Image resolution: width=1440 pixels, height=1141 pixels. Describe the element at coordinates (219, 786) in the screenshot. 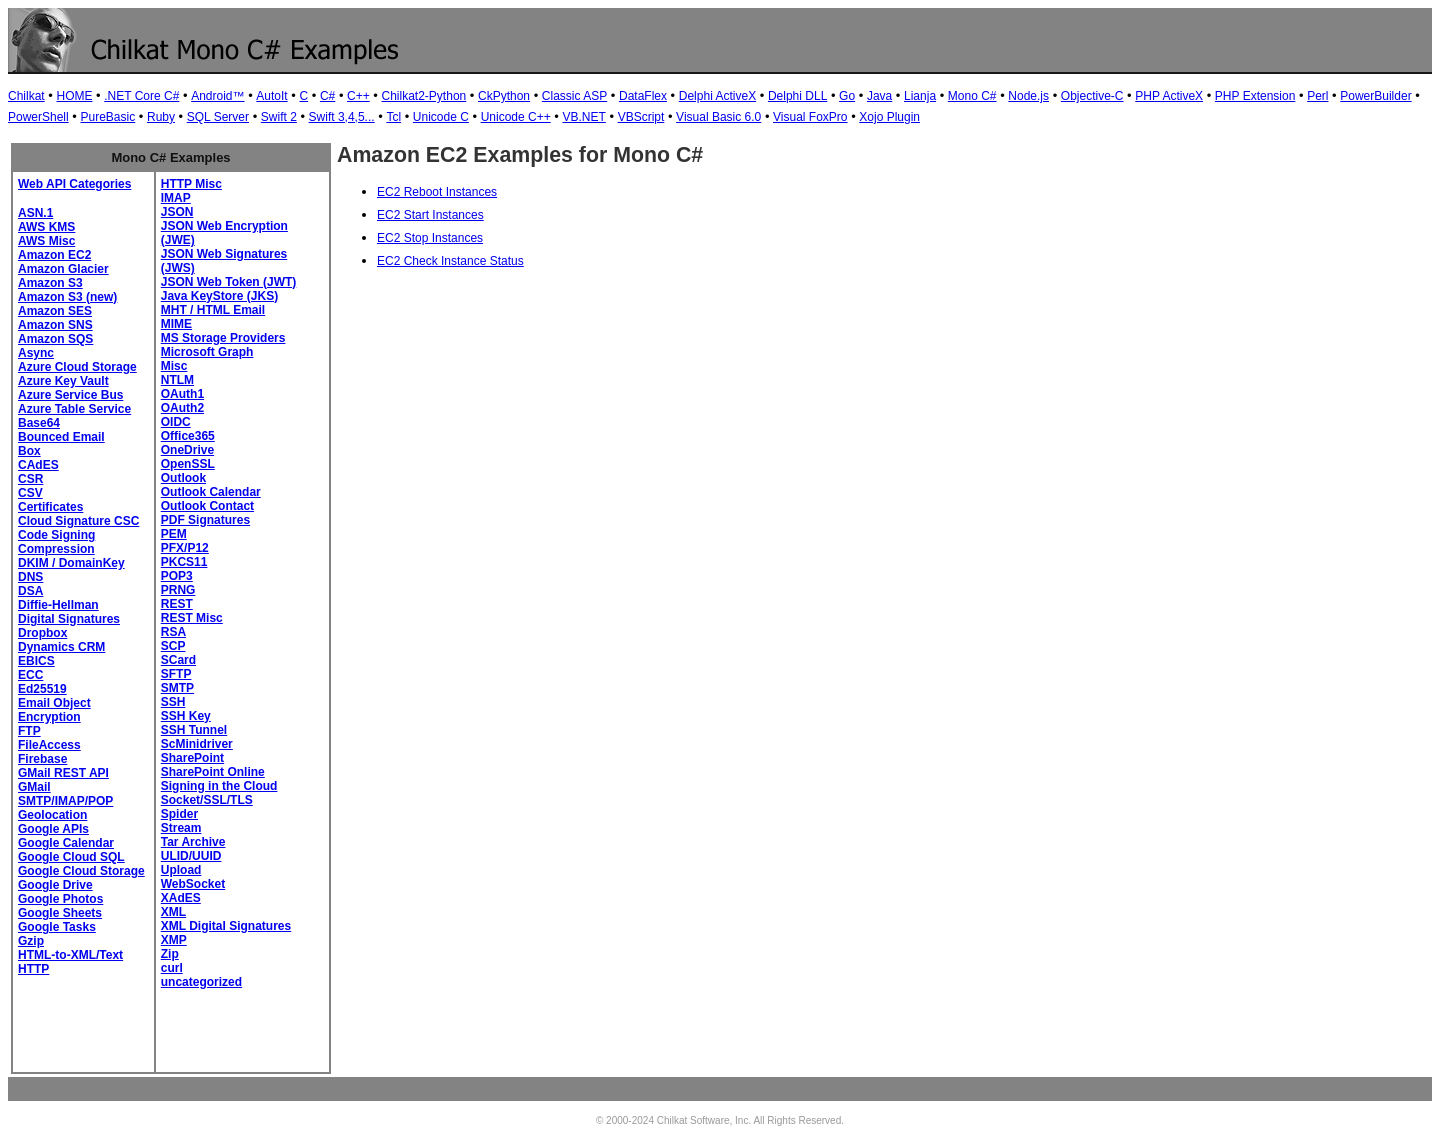

I see `Signing in the Cloud` at that location.